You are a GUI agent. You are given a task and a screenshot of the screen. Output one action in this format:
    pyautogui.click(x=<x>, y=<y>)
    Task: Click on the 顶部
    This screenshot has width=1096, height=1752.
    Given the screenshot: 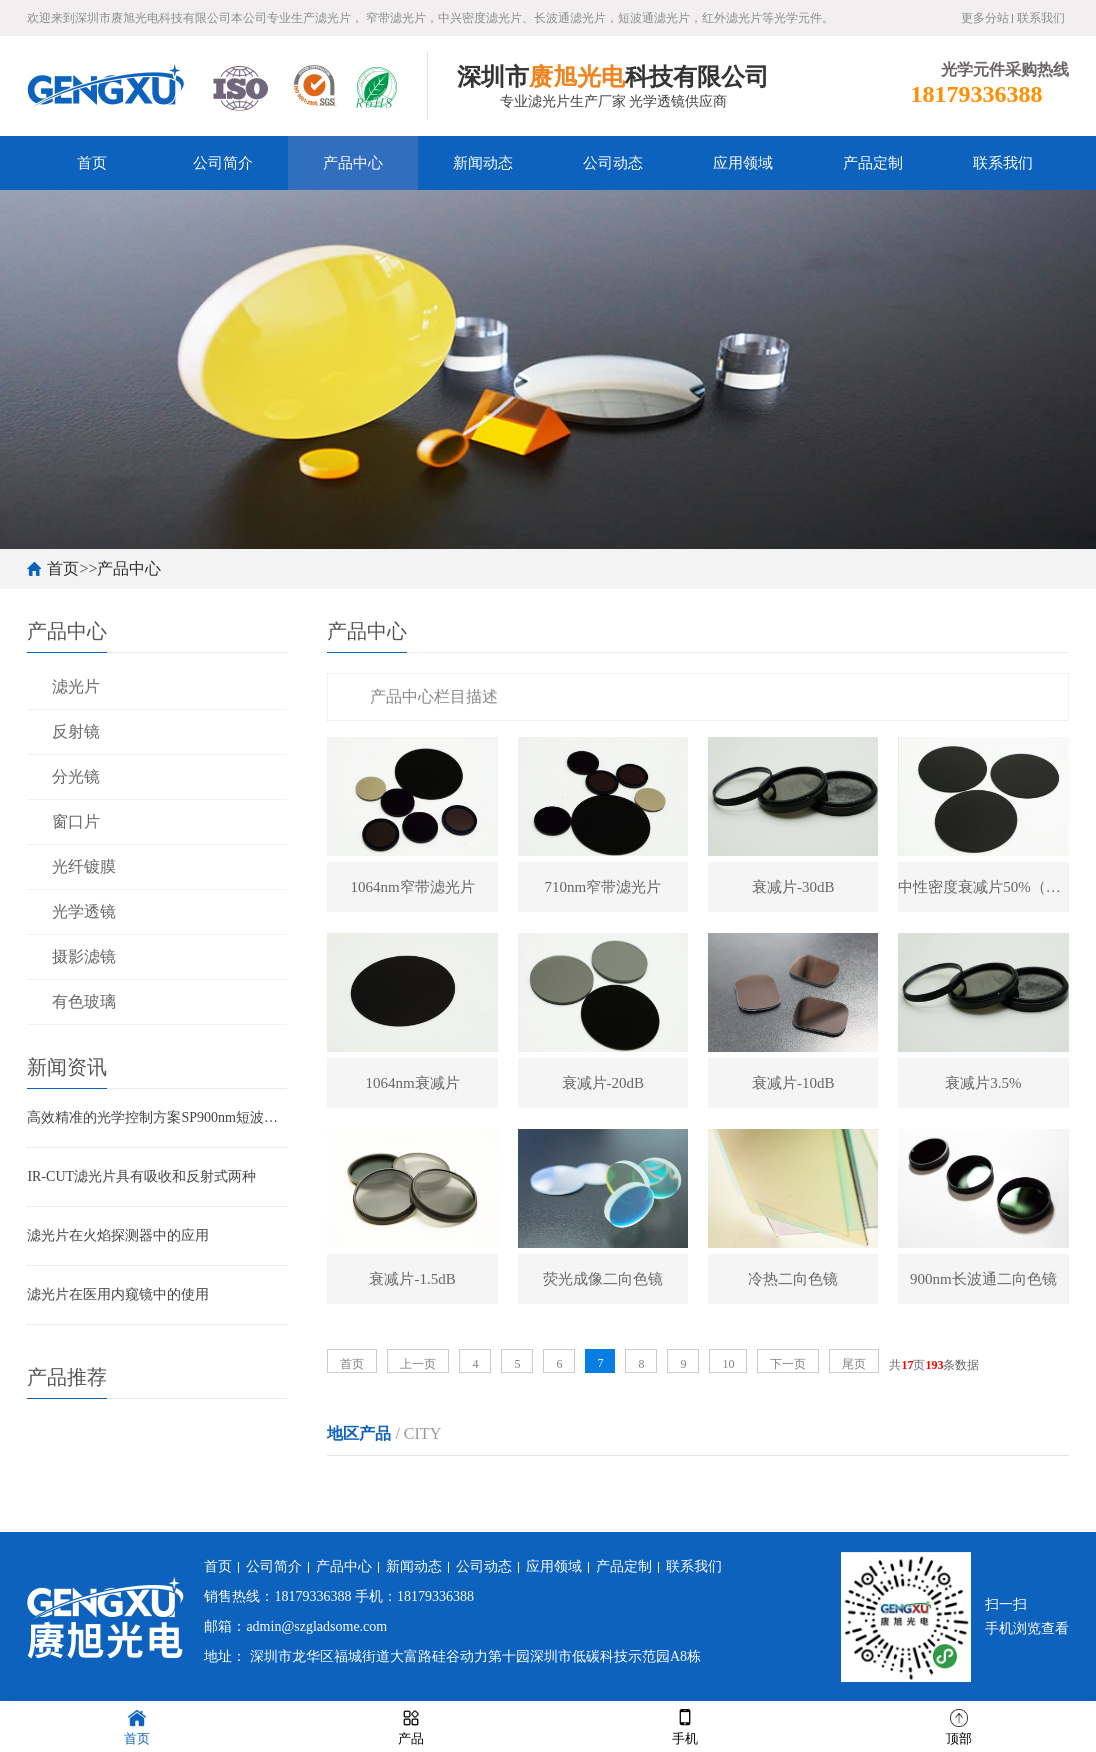 What is the action you would take?
    pyautogui.click(x=959, y=1725)
    